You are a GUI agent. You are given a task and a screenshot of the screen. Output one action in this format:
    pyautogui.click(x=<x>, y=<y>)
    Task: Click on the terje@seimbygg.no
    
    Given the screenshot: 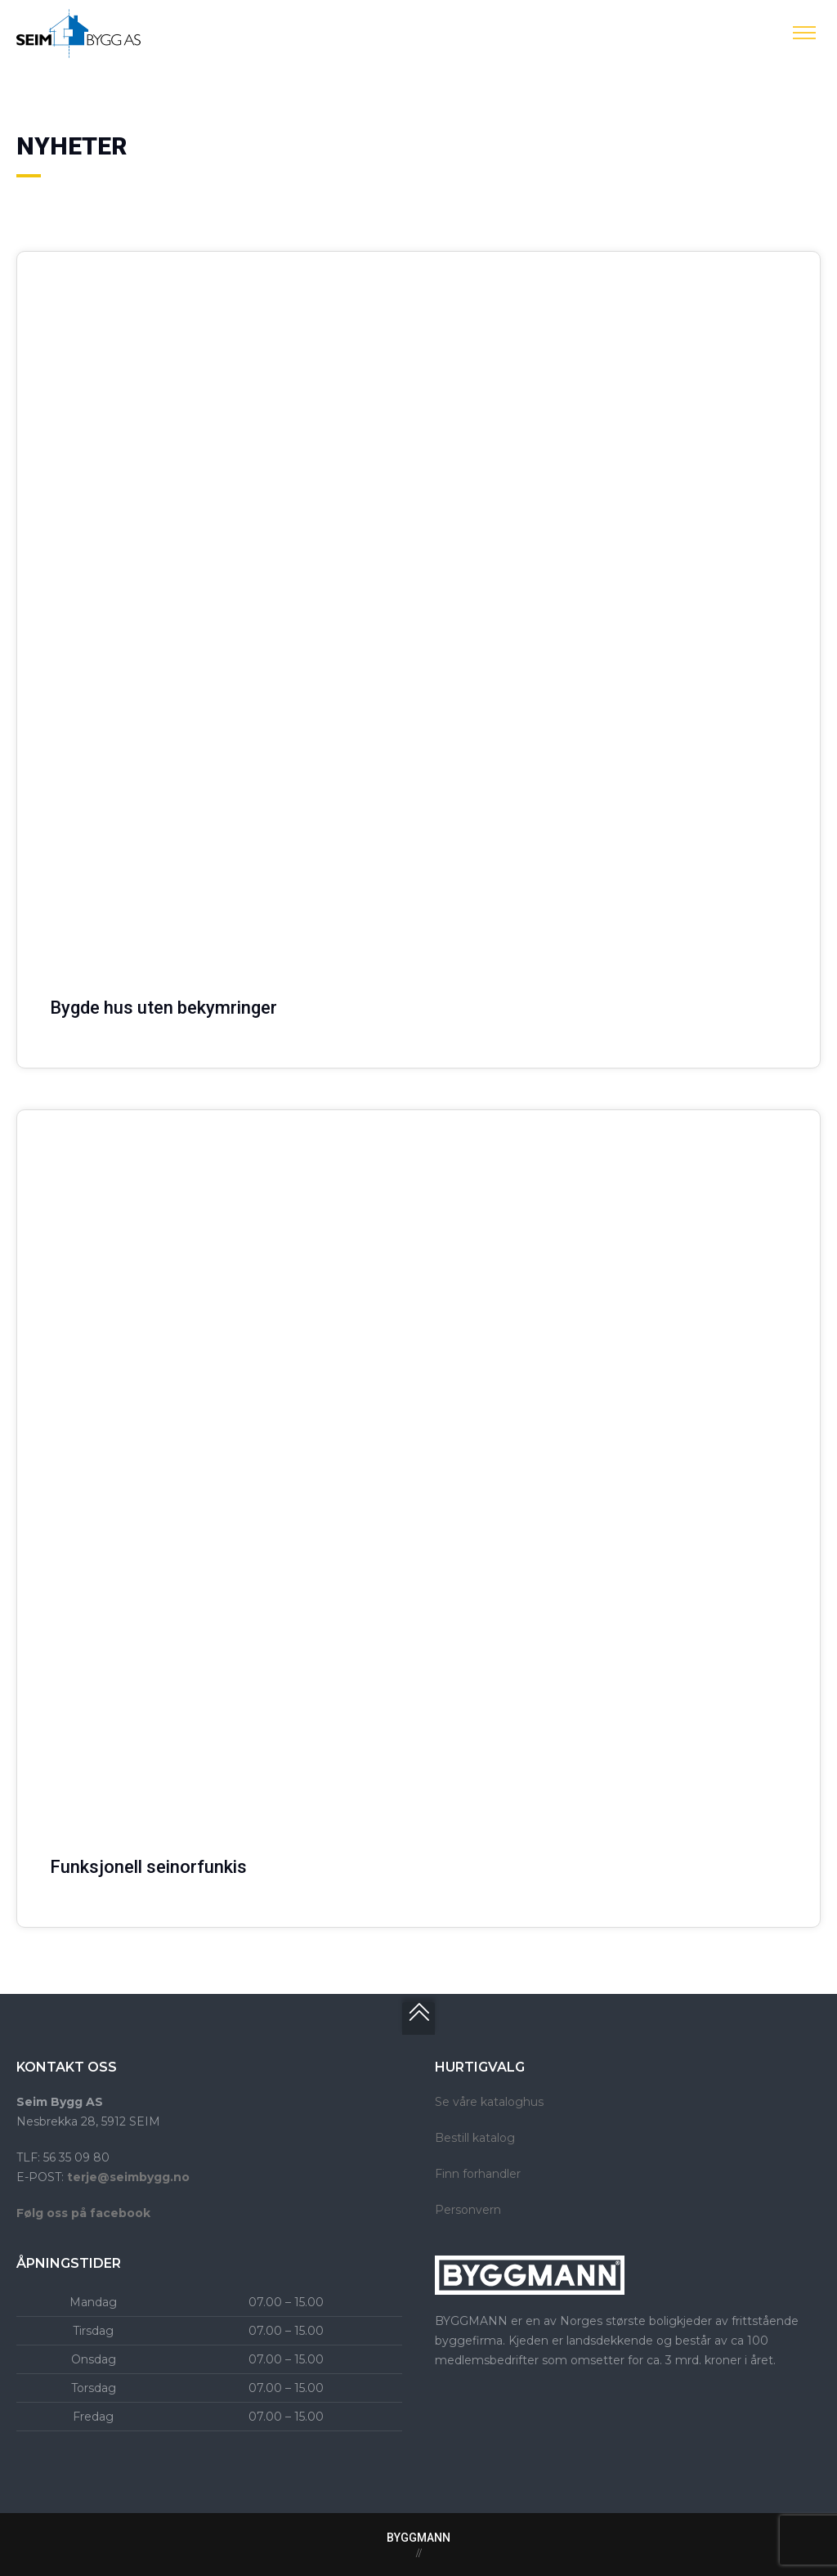 What is the action you would take?
    pyautogui.click(x=128, y=2177)
    